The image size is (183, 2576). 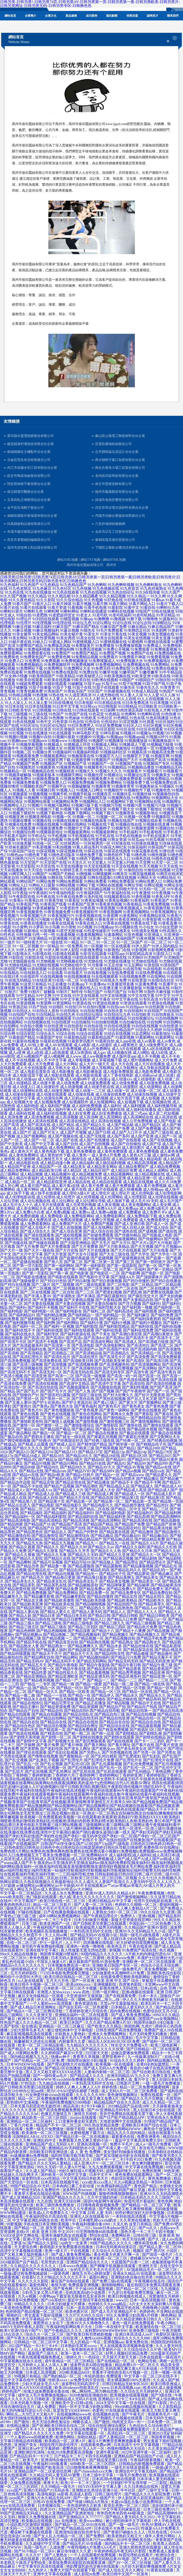 What do you see at coordinates (79, 1281) in the screenshot?
I see `国产对白刺激` at bounding box center [79, 1281].